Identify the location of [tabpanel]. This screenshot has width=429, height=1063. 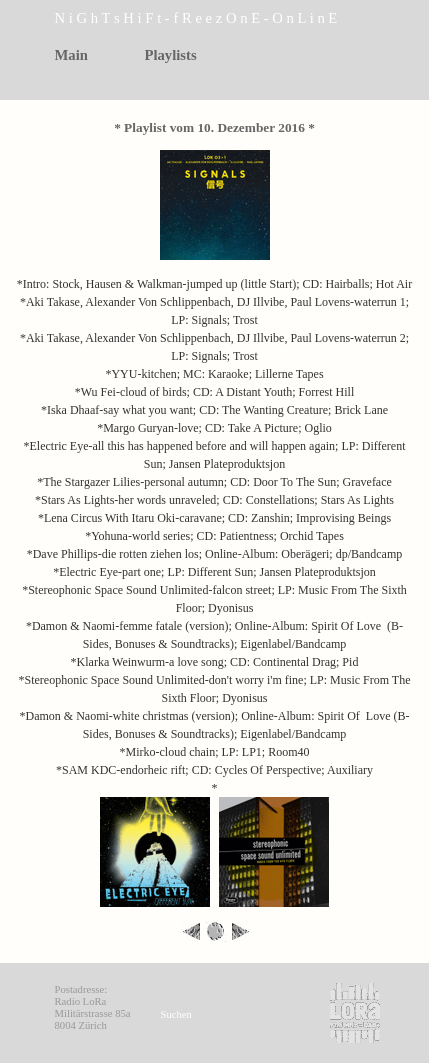
(225, 18).